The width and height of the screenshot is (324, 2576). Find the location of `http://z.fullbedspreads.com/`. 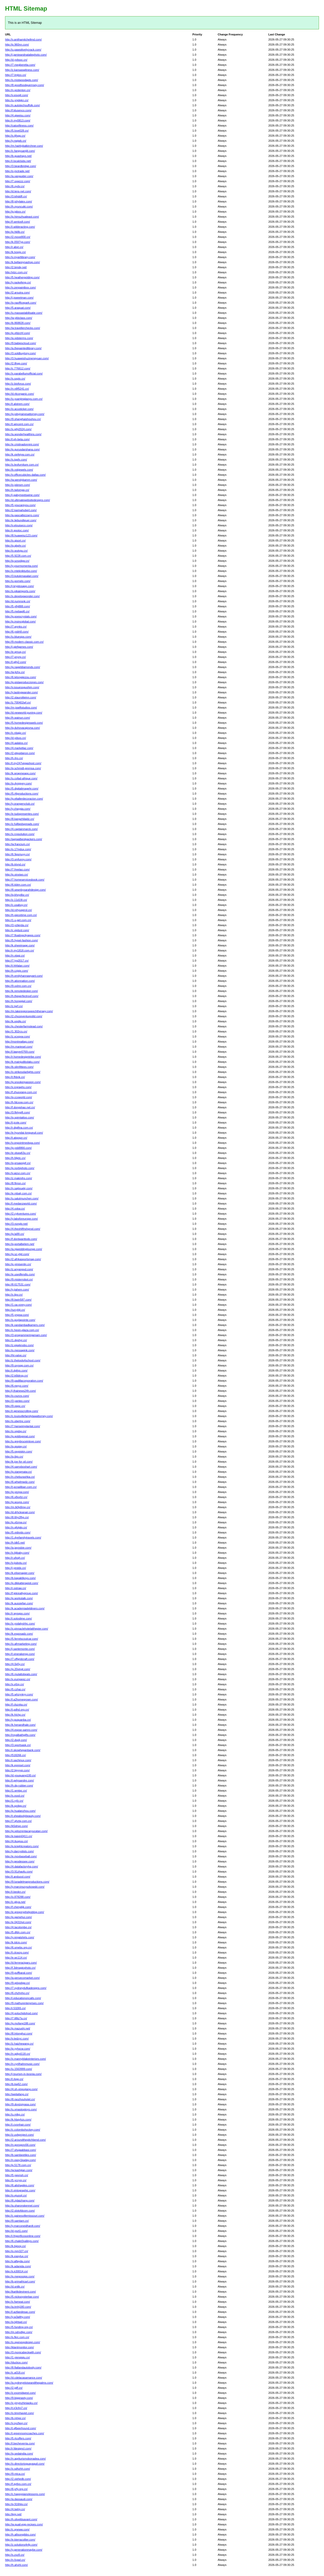

http://z.fullbedspreads.com/ is located at coordinates (22, 823).